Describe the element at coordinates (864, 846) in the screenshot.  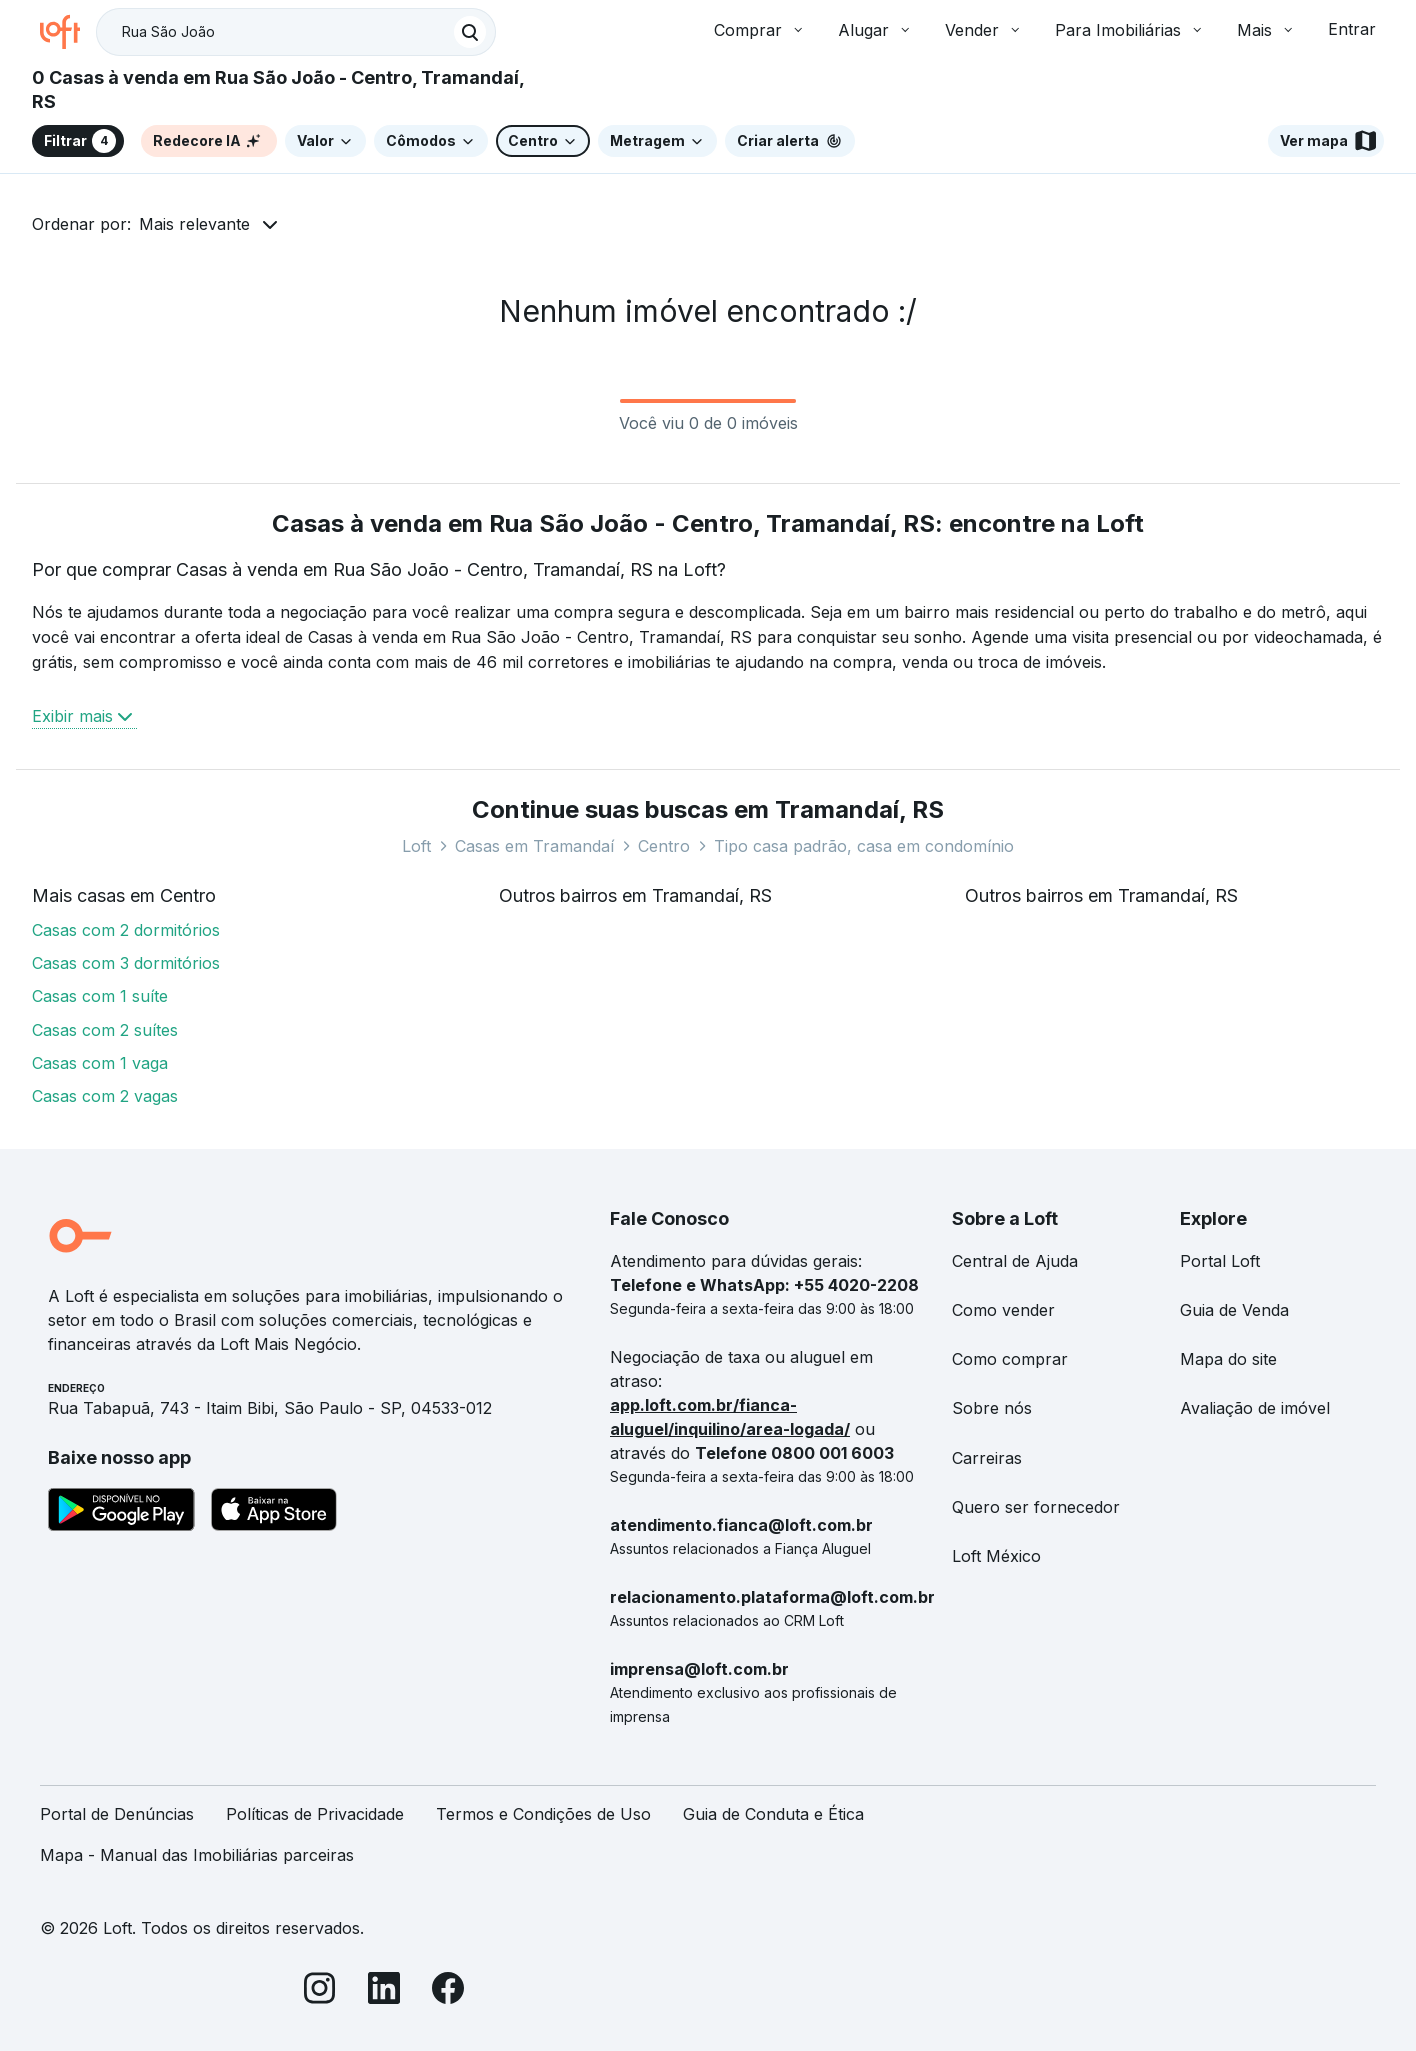
I see `Tipo casa padrão, casa em condomínio` at that location.